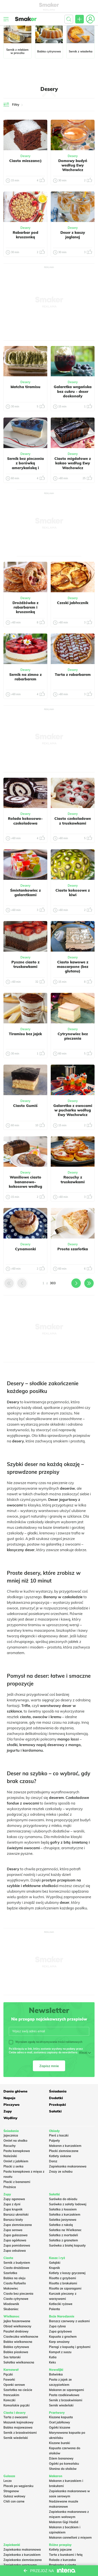  What do you see at coordinates (17, 2427) in the screenshot?
I see `Babka majonezowa` at bounding box center [17, 2427].